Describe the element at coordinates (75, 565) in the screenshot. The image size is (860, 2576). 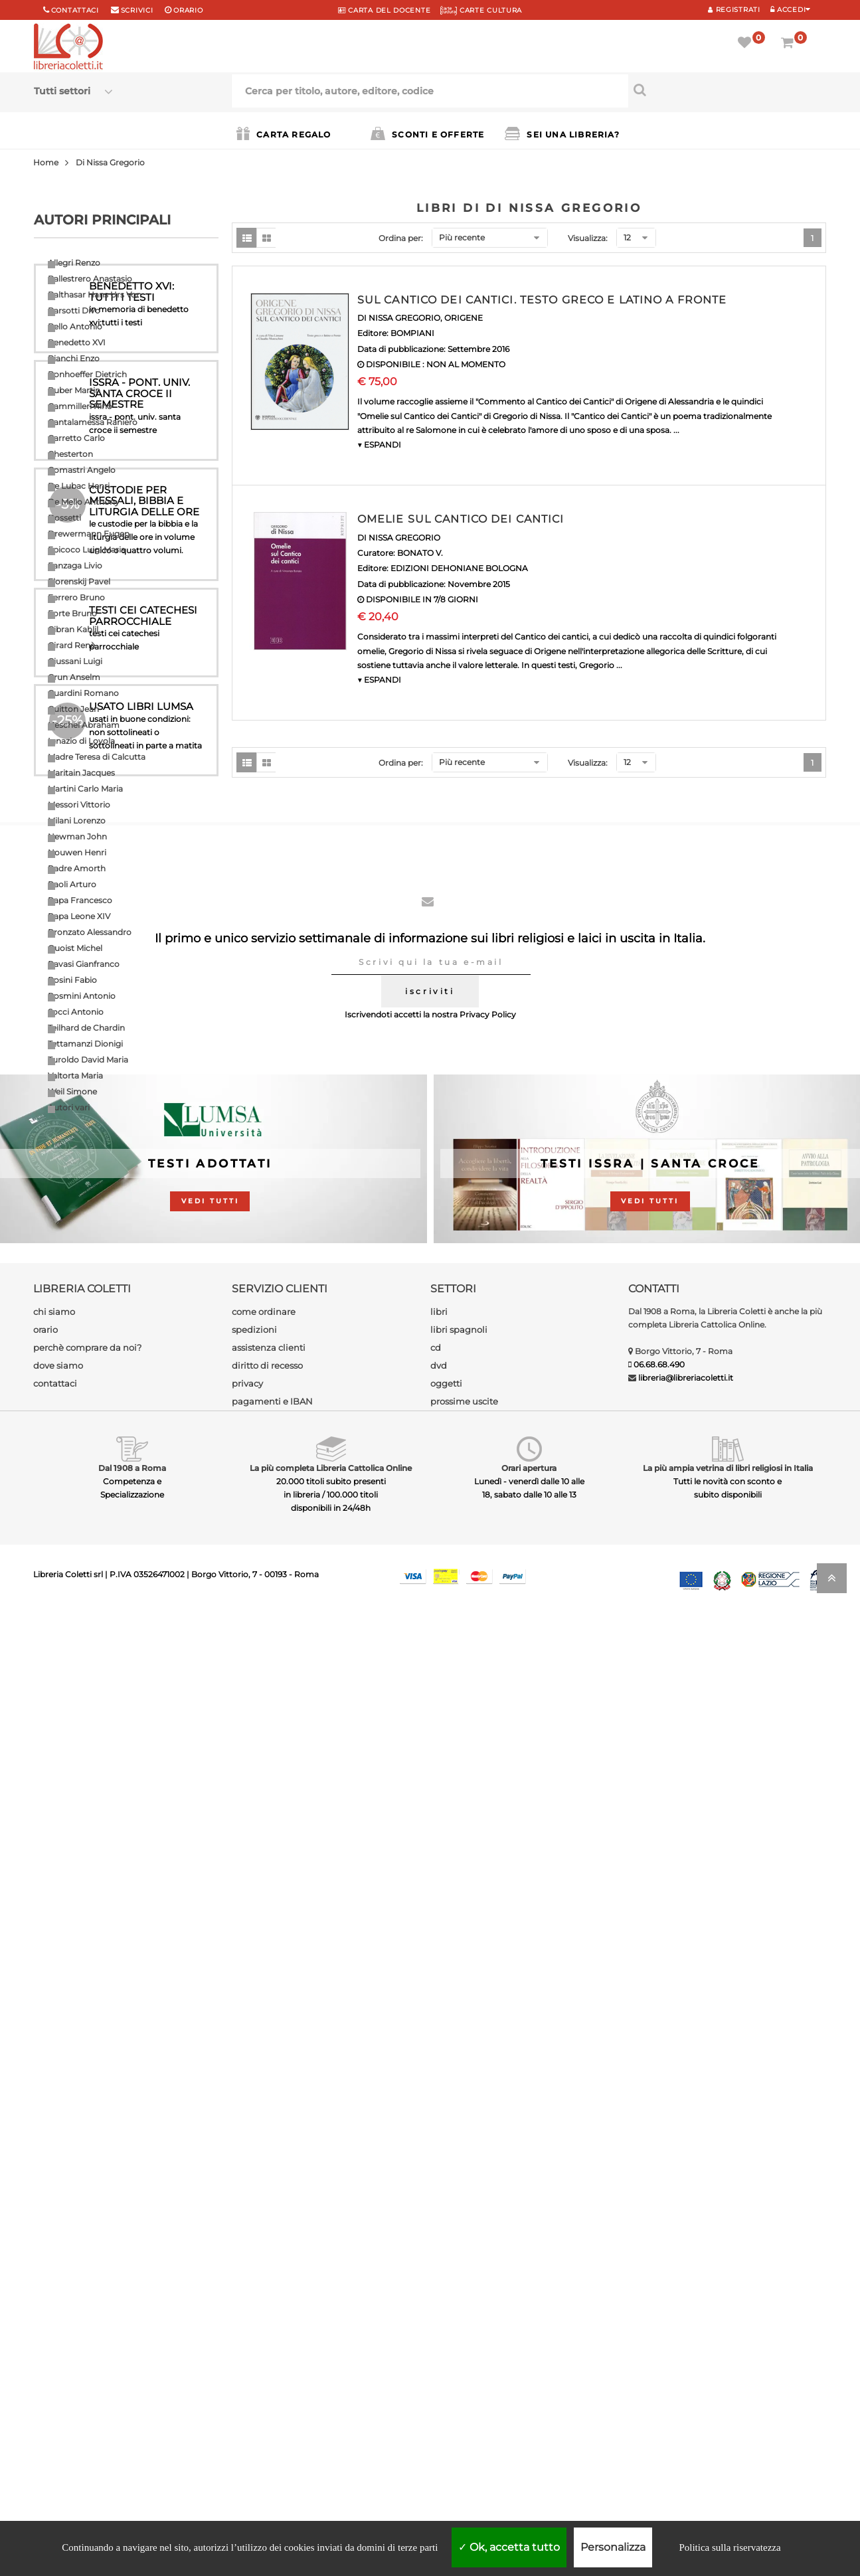
I see `Fanzaga Livio` at that location.